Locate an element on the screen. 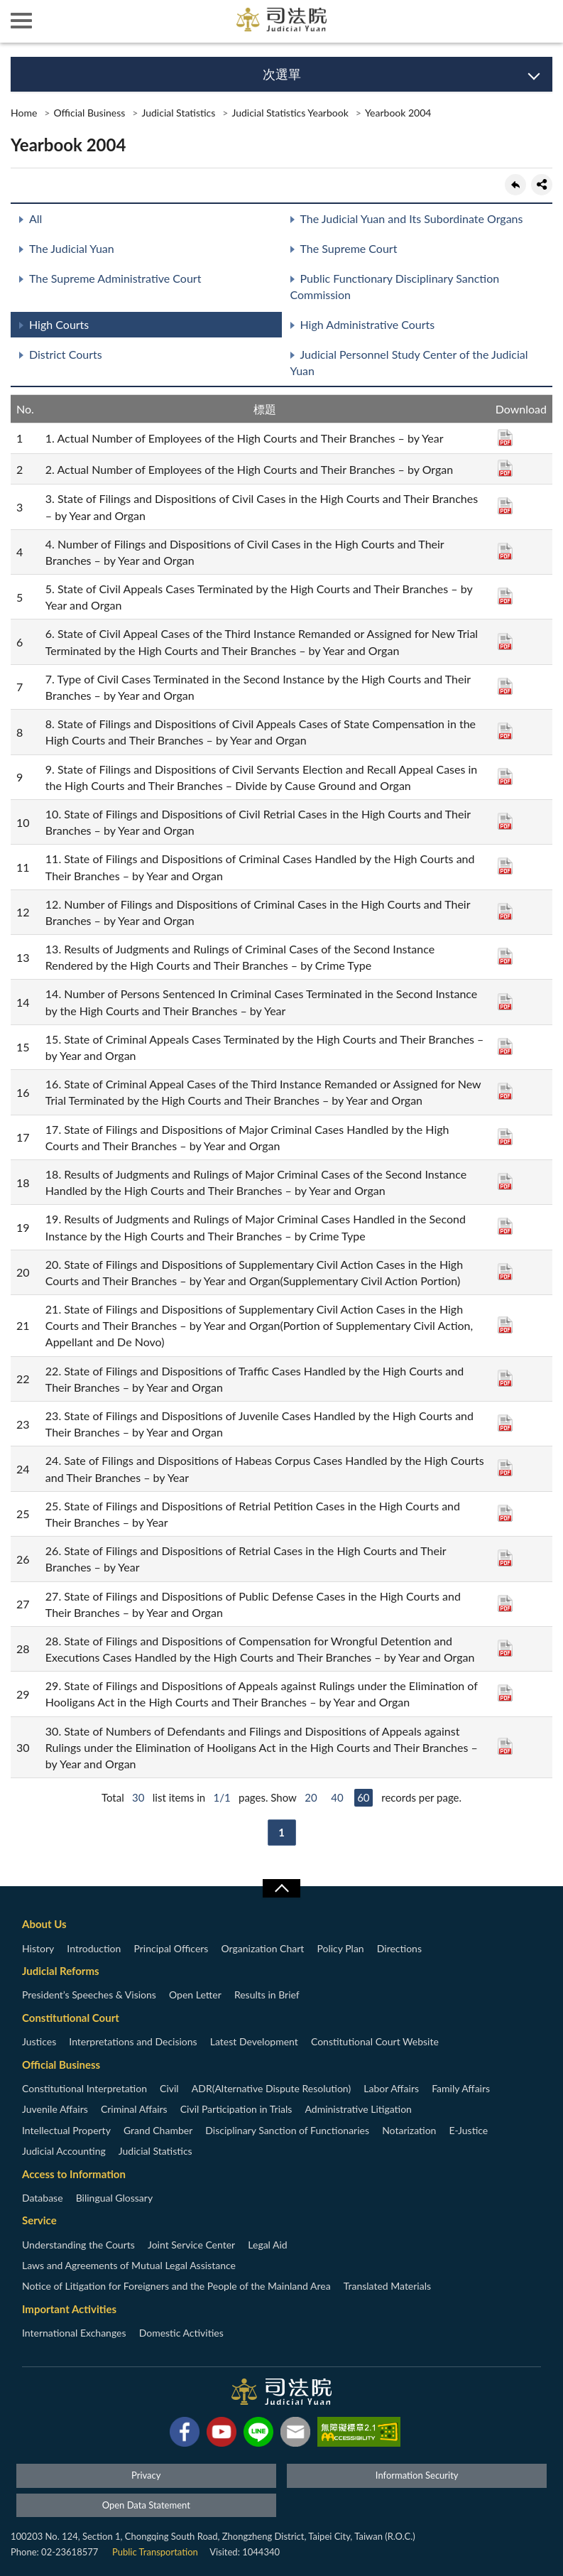  About Us is located at coordinates (44, 1923).